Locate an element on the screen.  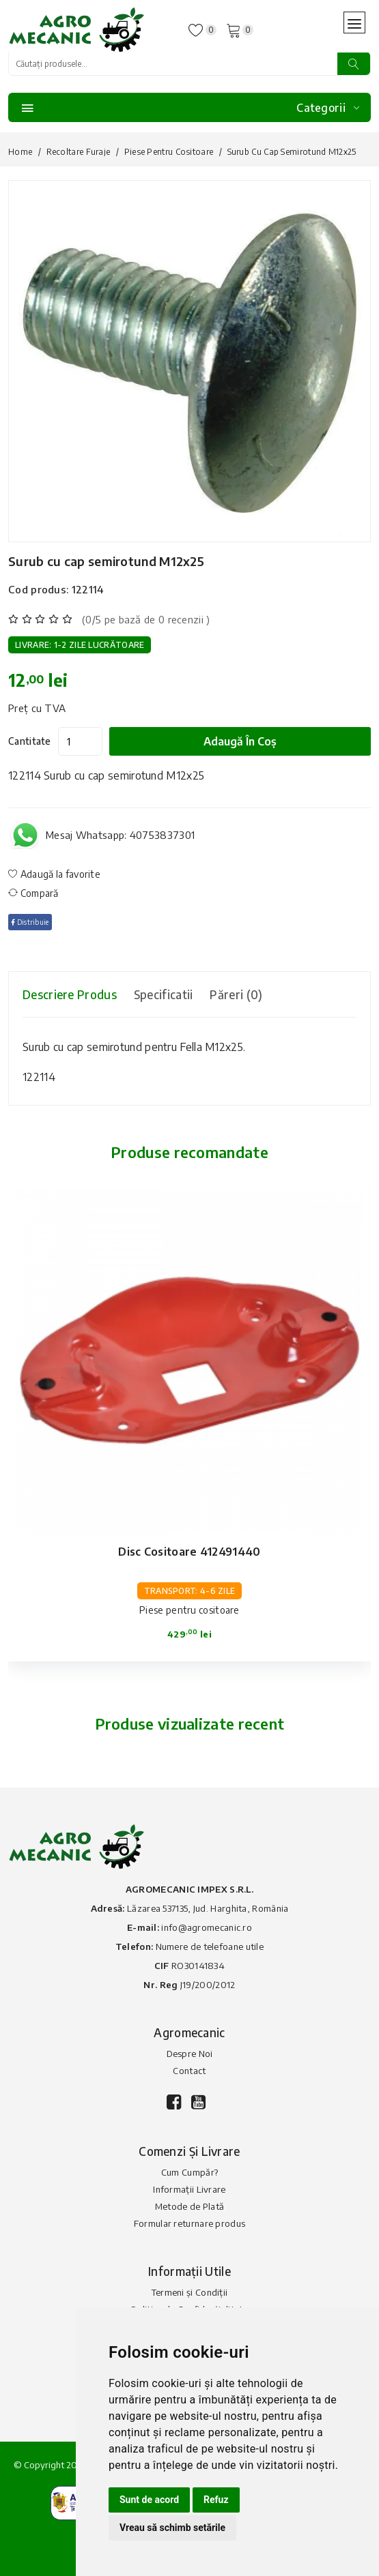
Adaugă în coș is located at coordinates (240, 741).